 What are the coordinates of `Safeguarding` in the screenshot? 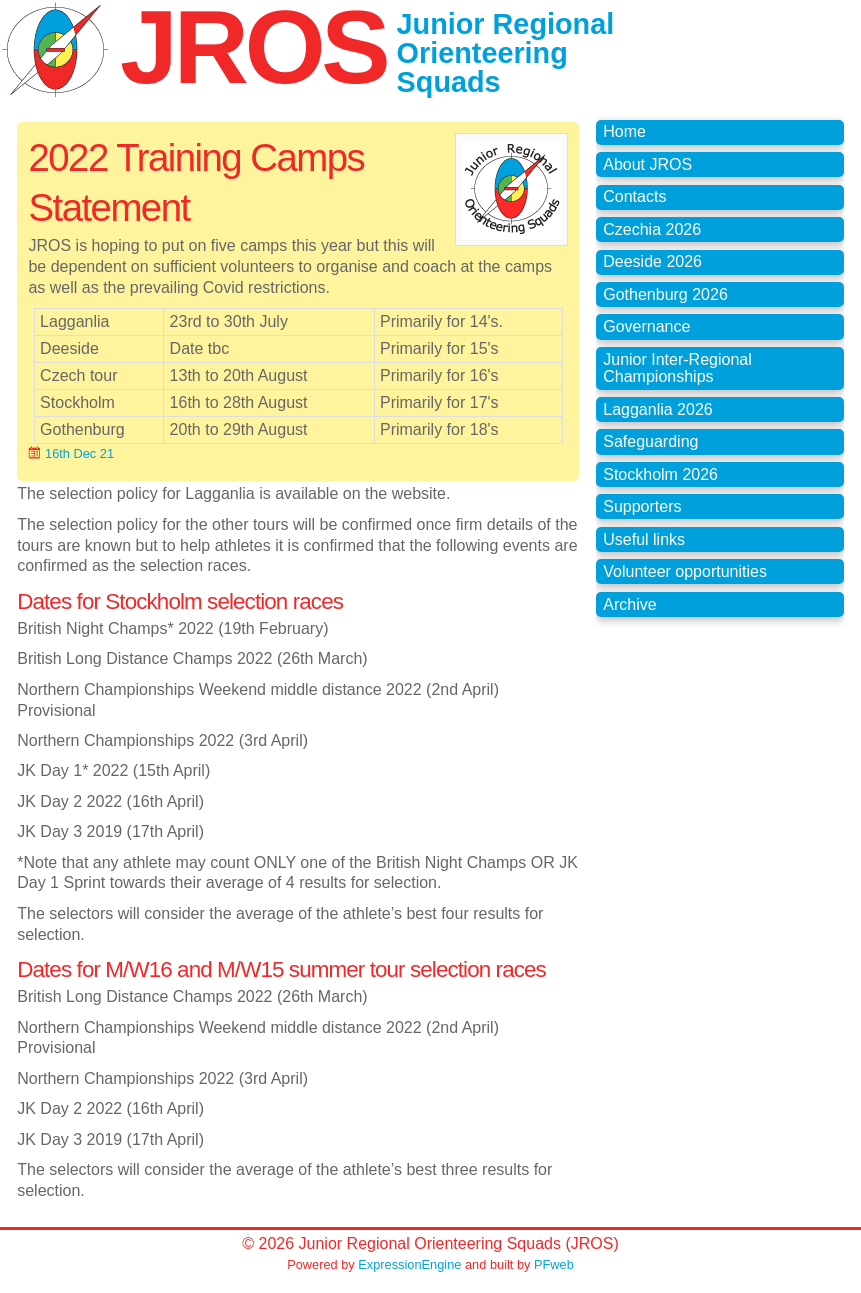 It's located at (650, 441).